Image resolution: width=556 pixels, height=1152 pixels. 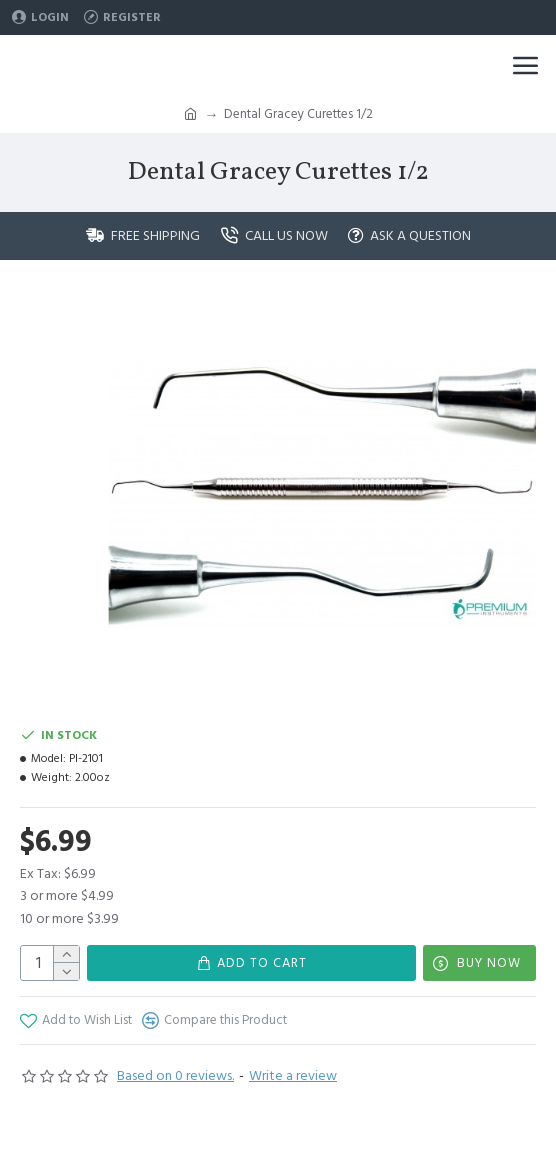 I want to click on Write a review, so click(x=293, y=1076).